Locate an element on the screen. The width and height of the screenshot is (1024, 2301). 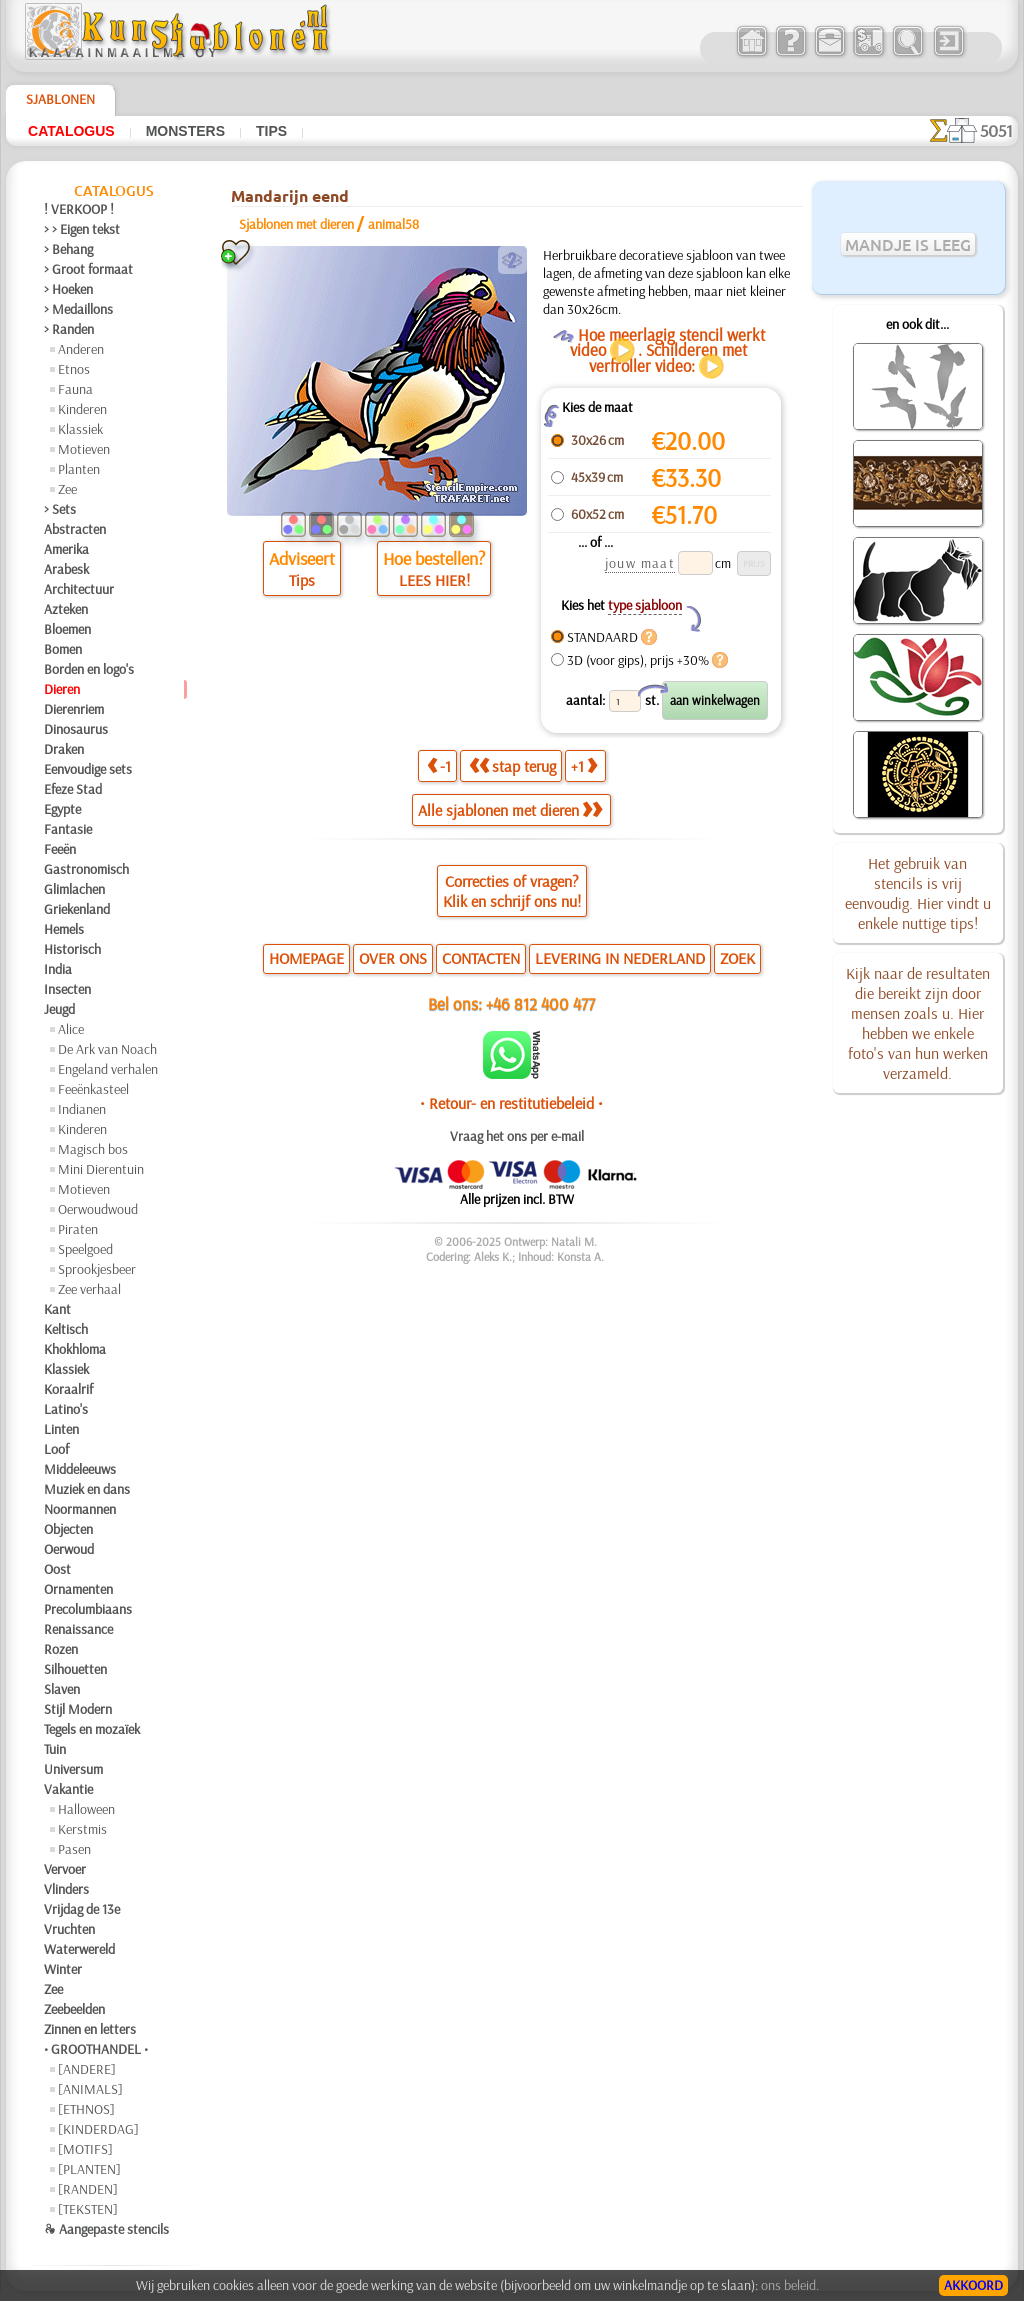
Etnos is located at coordinates (74, 369).